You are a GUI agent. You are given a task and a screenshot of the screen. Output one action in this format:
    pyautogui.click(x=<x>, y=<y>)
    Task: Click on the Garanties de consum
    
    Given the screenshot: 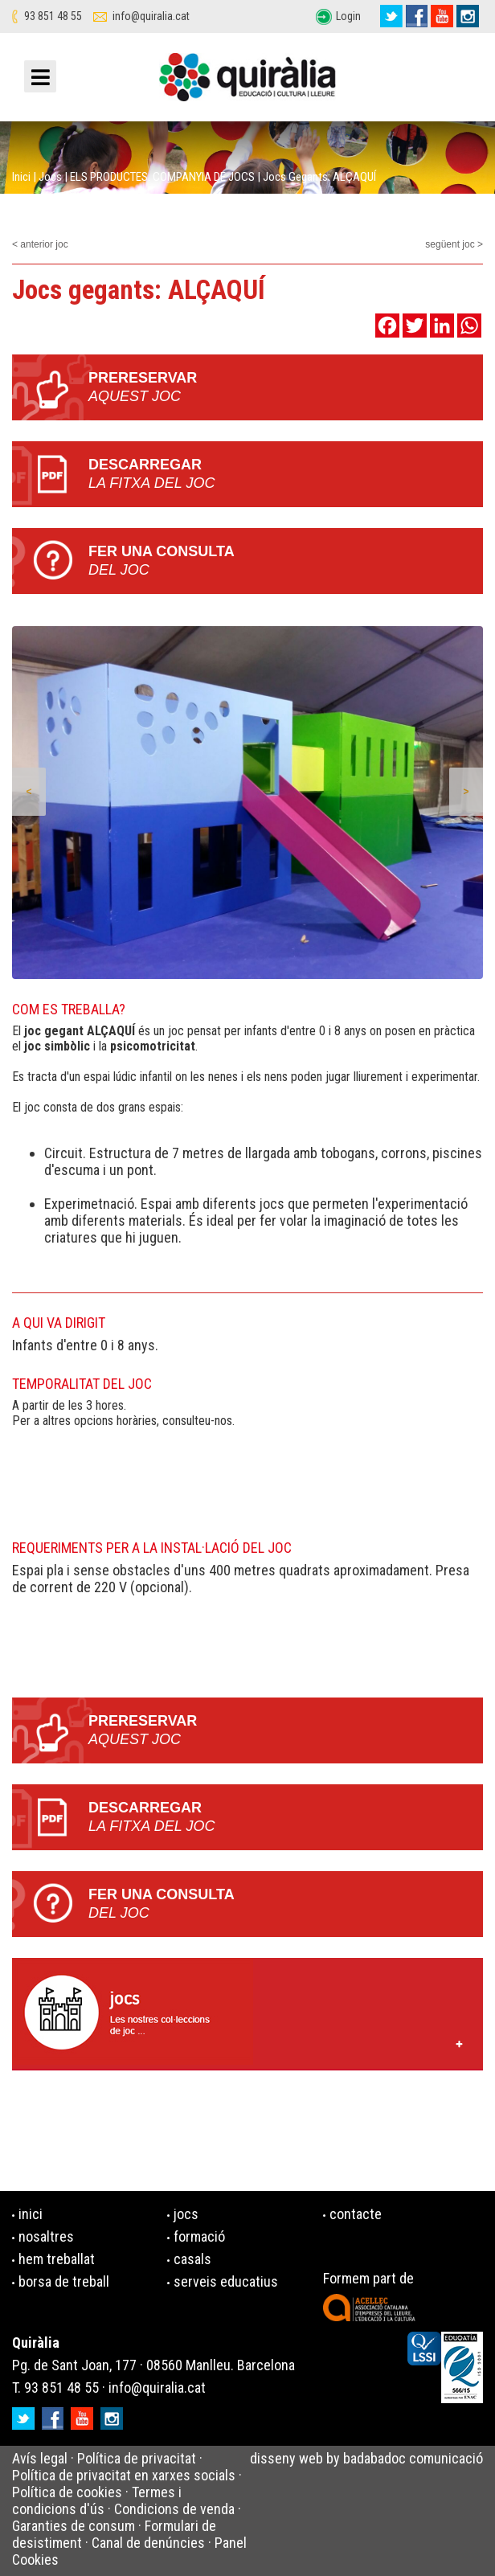 What is the action you would take?
    pyautogui.click(x=73, y=2525)
    